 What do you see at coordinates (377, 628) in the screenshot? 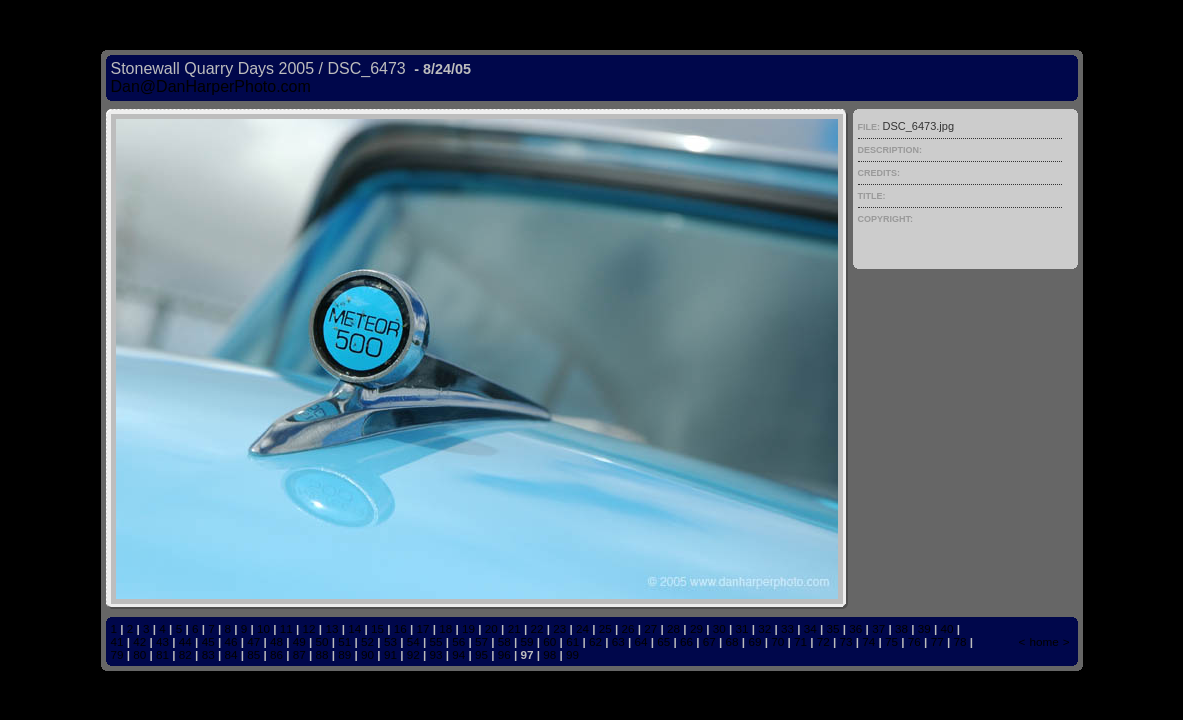
I see `15` at bounding box center [377, 628].